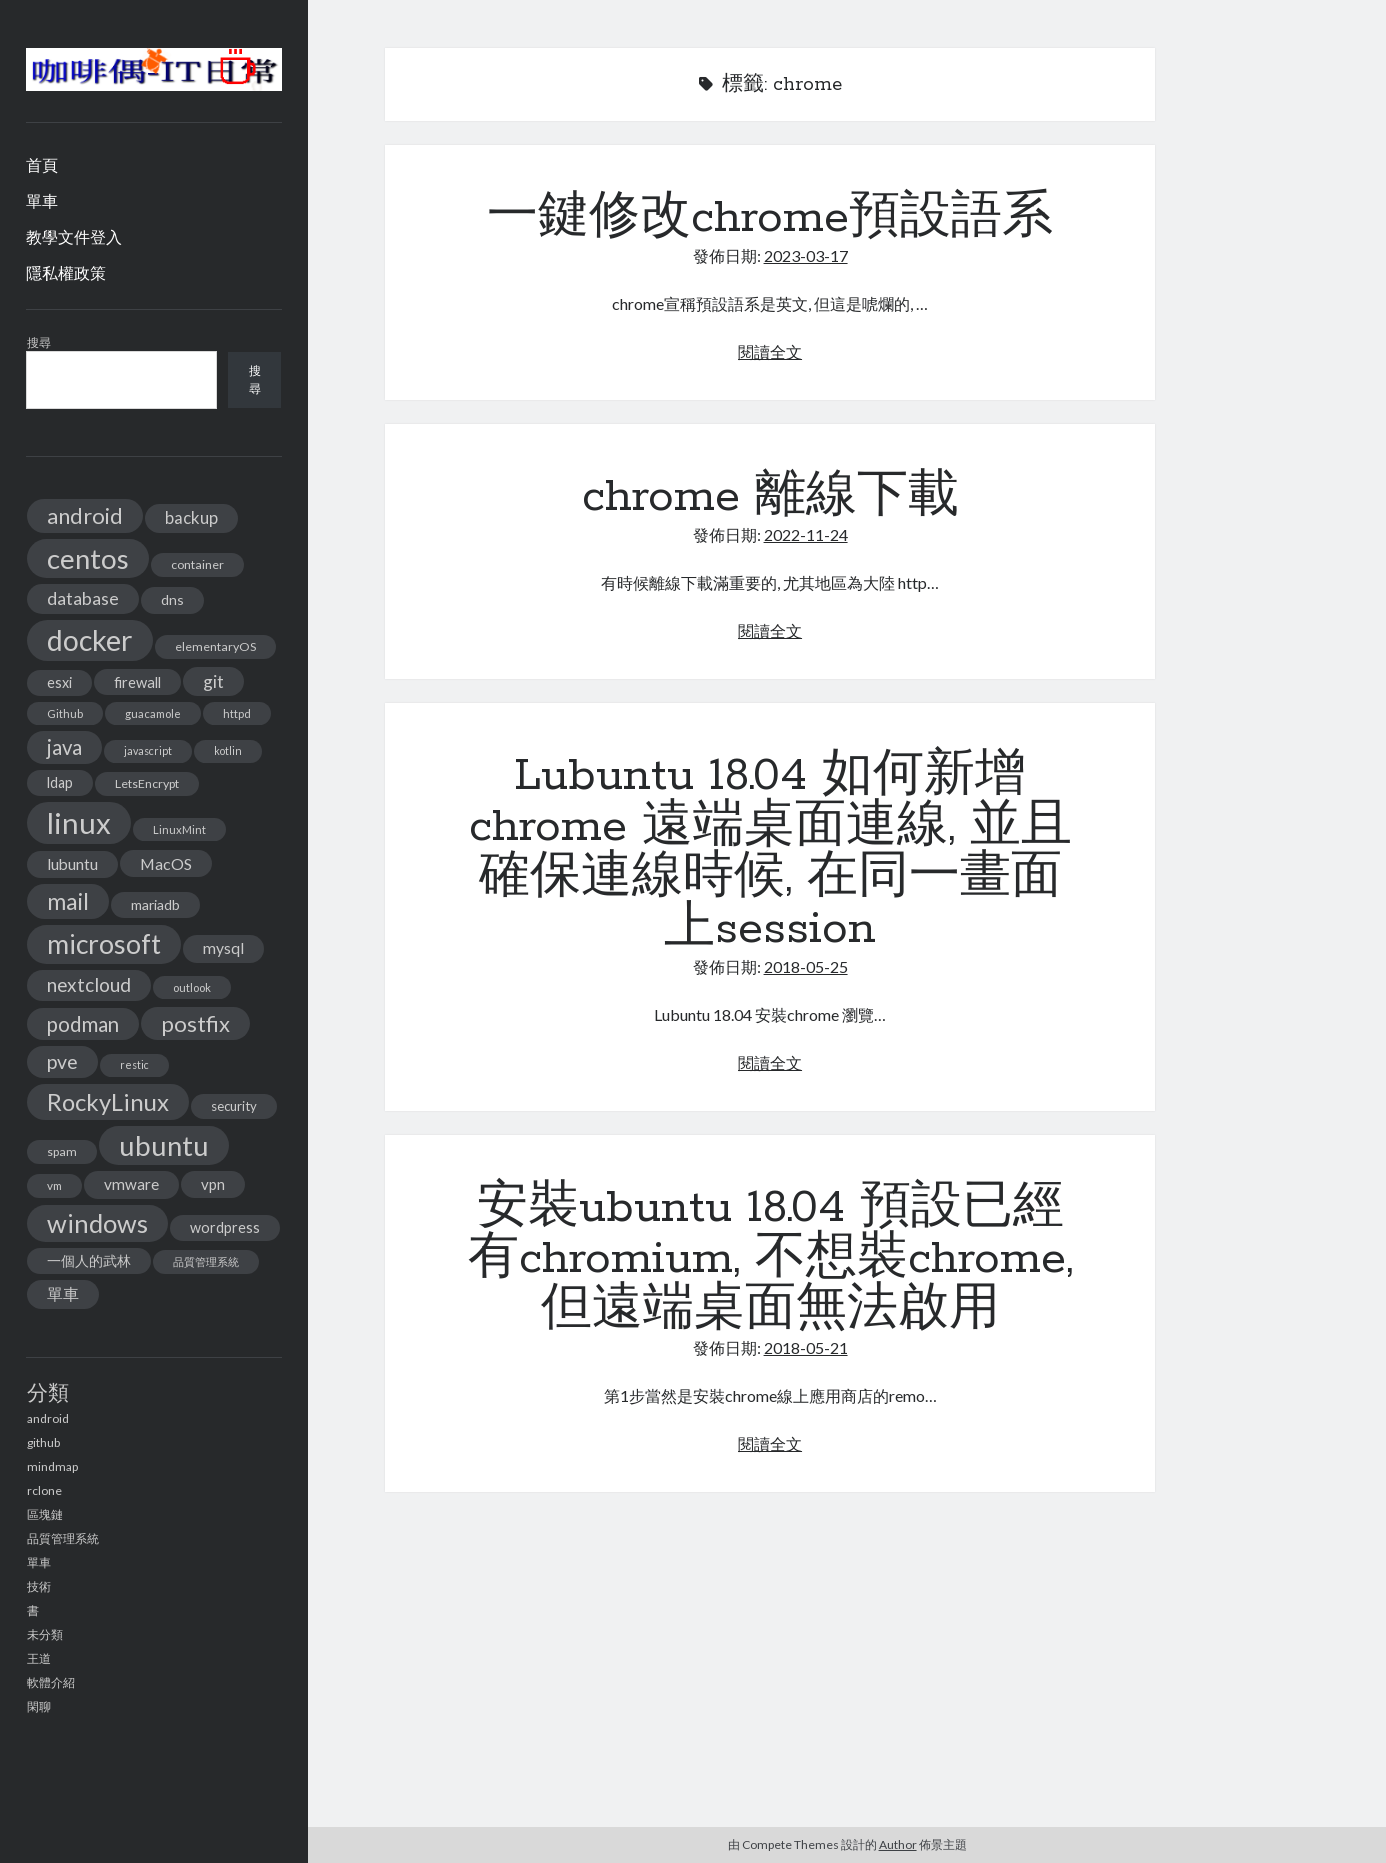 The height and width of the screenshot is (1863, 1386). What do you see at coordinates (63, 1293) in the screenshot?
I see `單車 [單車 (25 個項目)]` at bounding box center [63, 1293].